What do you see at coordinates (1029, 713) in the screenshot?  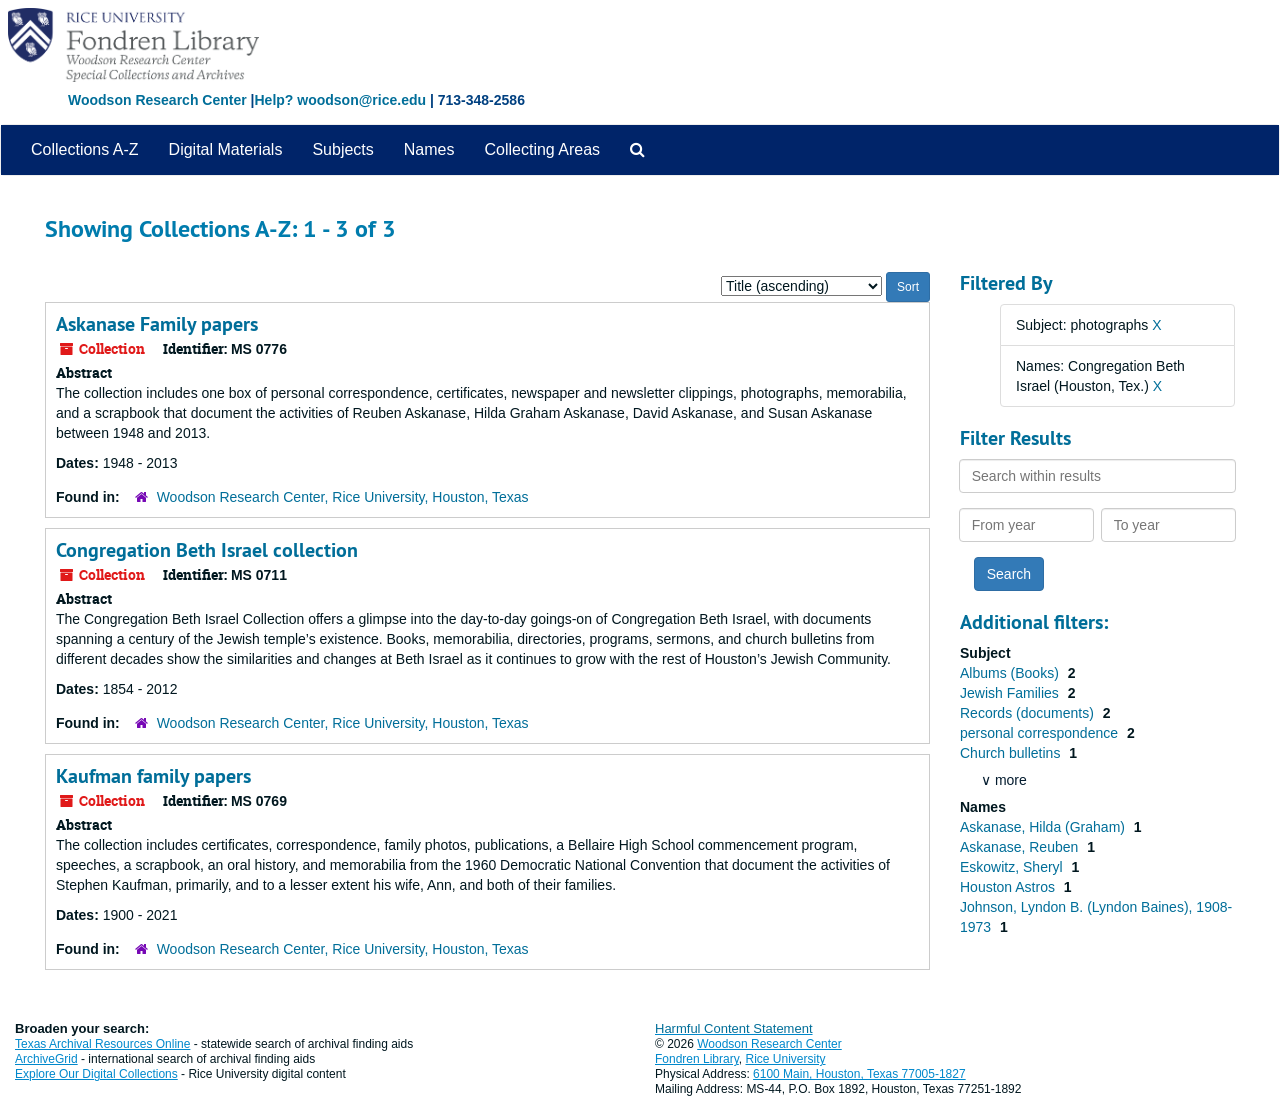 I see `Records (documents)` at bounding box center [1029, 713].